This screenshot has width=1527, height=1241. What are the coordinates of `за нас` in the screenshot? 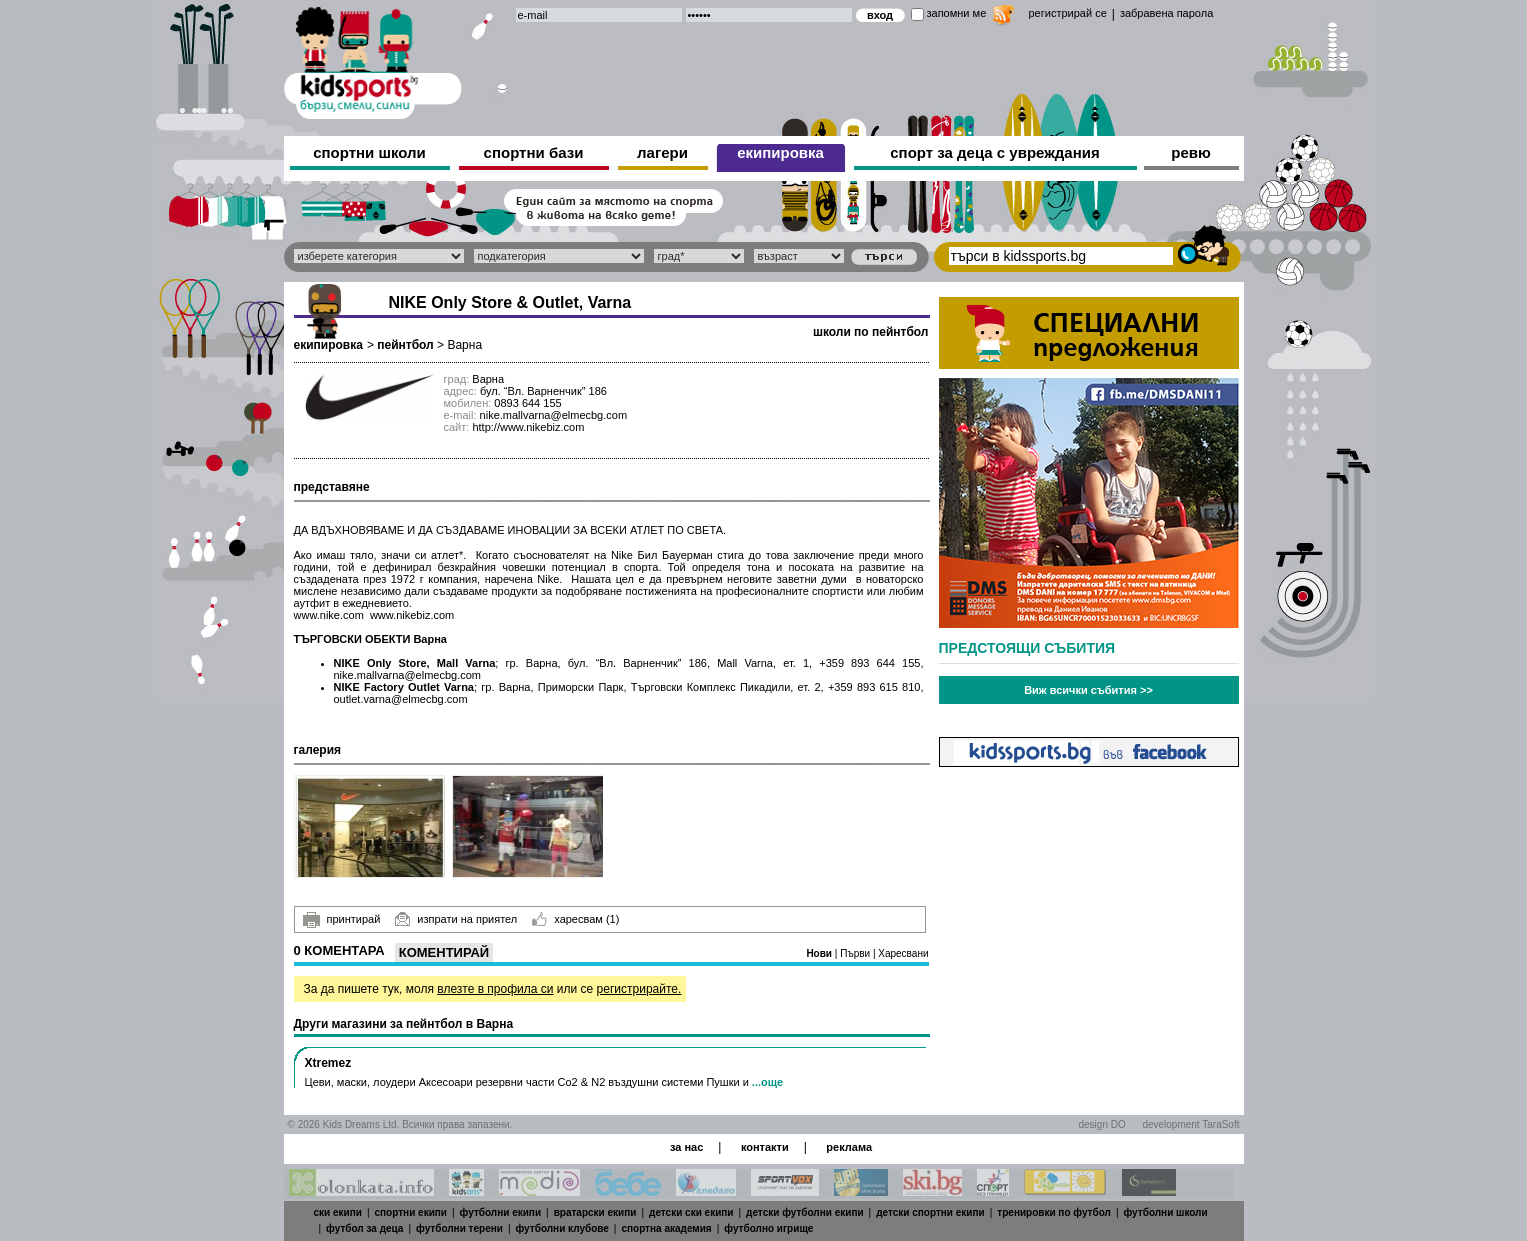 It's located at (686, 1147).